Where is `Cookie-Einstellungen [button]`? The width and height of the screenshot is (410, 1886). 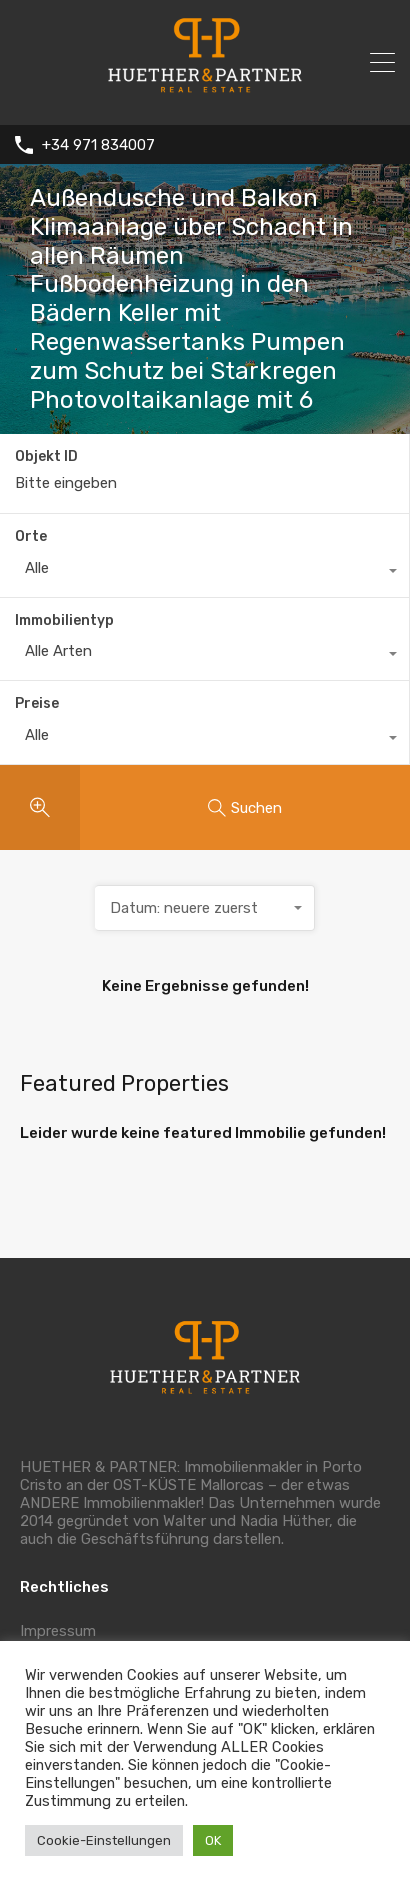 Cookie-Einstellungen [button] is located at coordinates (104, 1840).